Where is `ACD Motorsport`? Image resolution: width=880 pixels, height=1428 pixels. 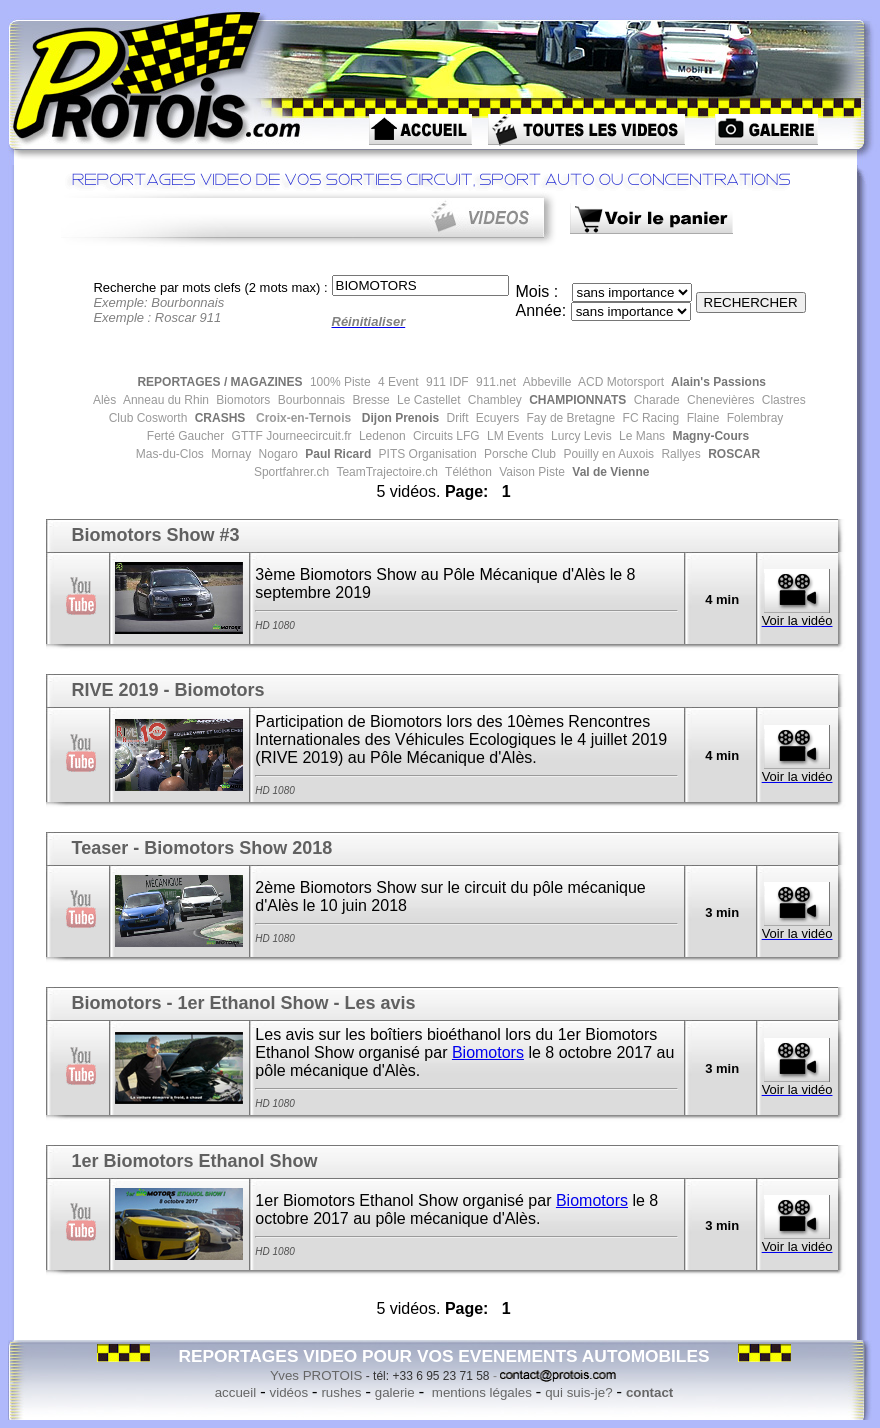
ACD Motorsport is located at coordinates (619, 382).